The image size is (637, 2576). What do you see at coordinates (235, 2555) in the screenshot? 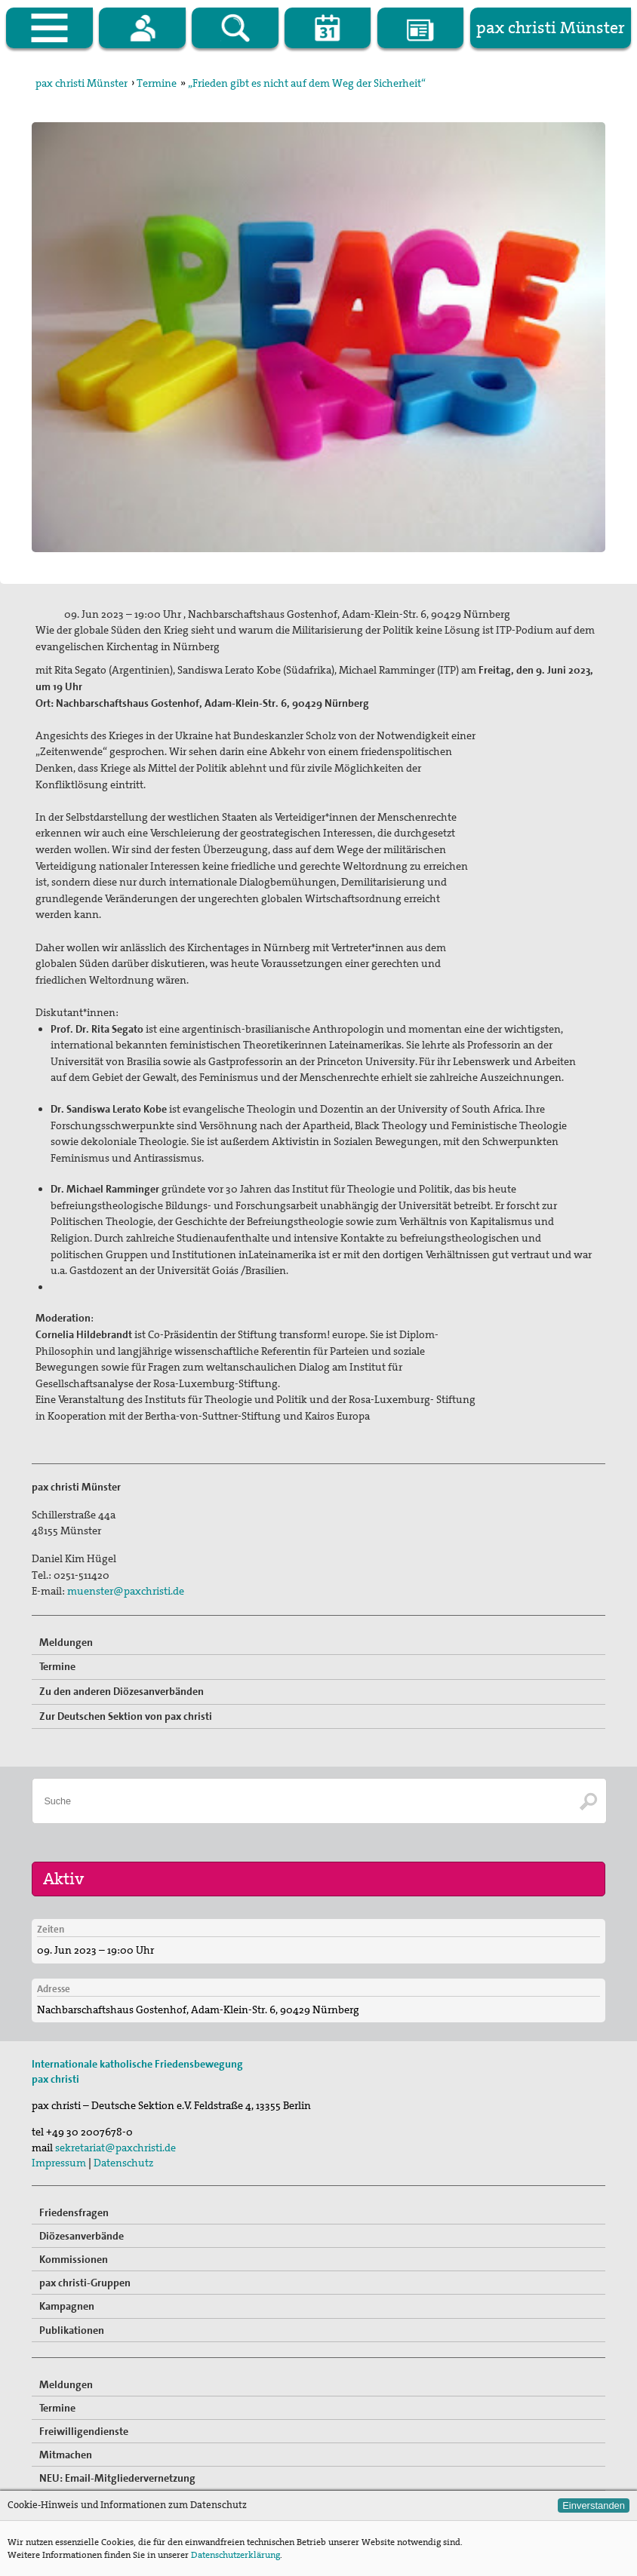
I see `Datenschutzerklärung` at bounding box center [235, 2555].